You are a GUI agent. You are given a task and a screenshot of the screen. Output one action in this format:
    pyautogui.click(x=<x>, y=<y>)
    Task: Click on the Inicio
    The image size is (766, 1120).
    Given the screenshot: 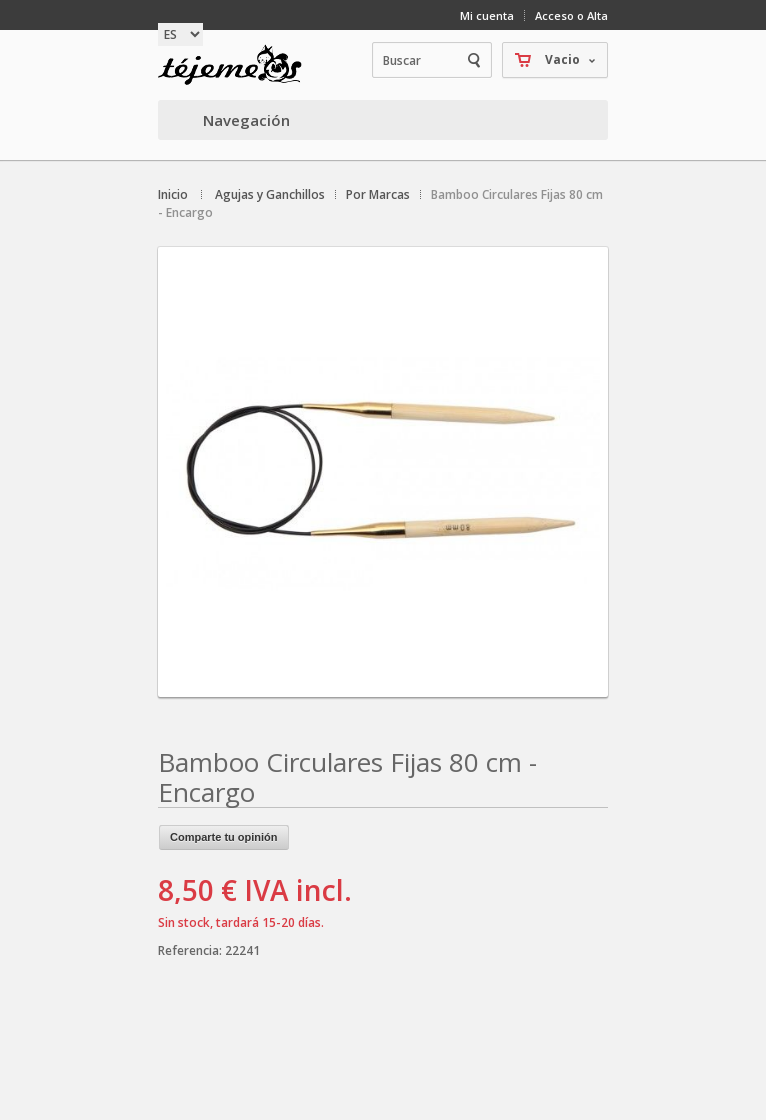 What is the action you would take?
    pyautogui.click(x=173, y=194)
    